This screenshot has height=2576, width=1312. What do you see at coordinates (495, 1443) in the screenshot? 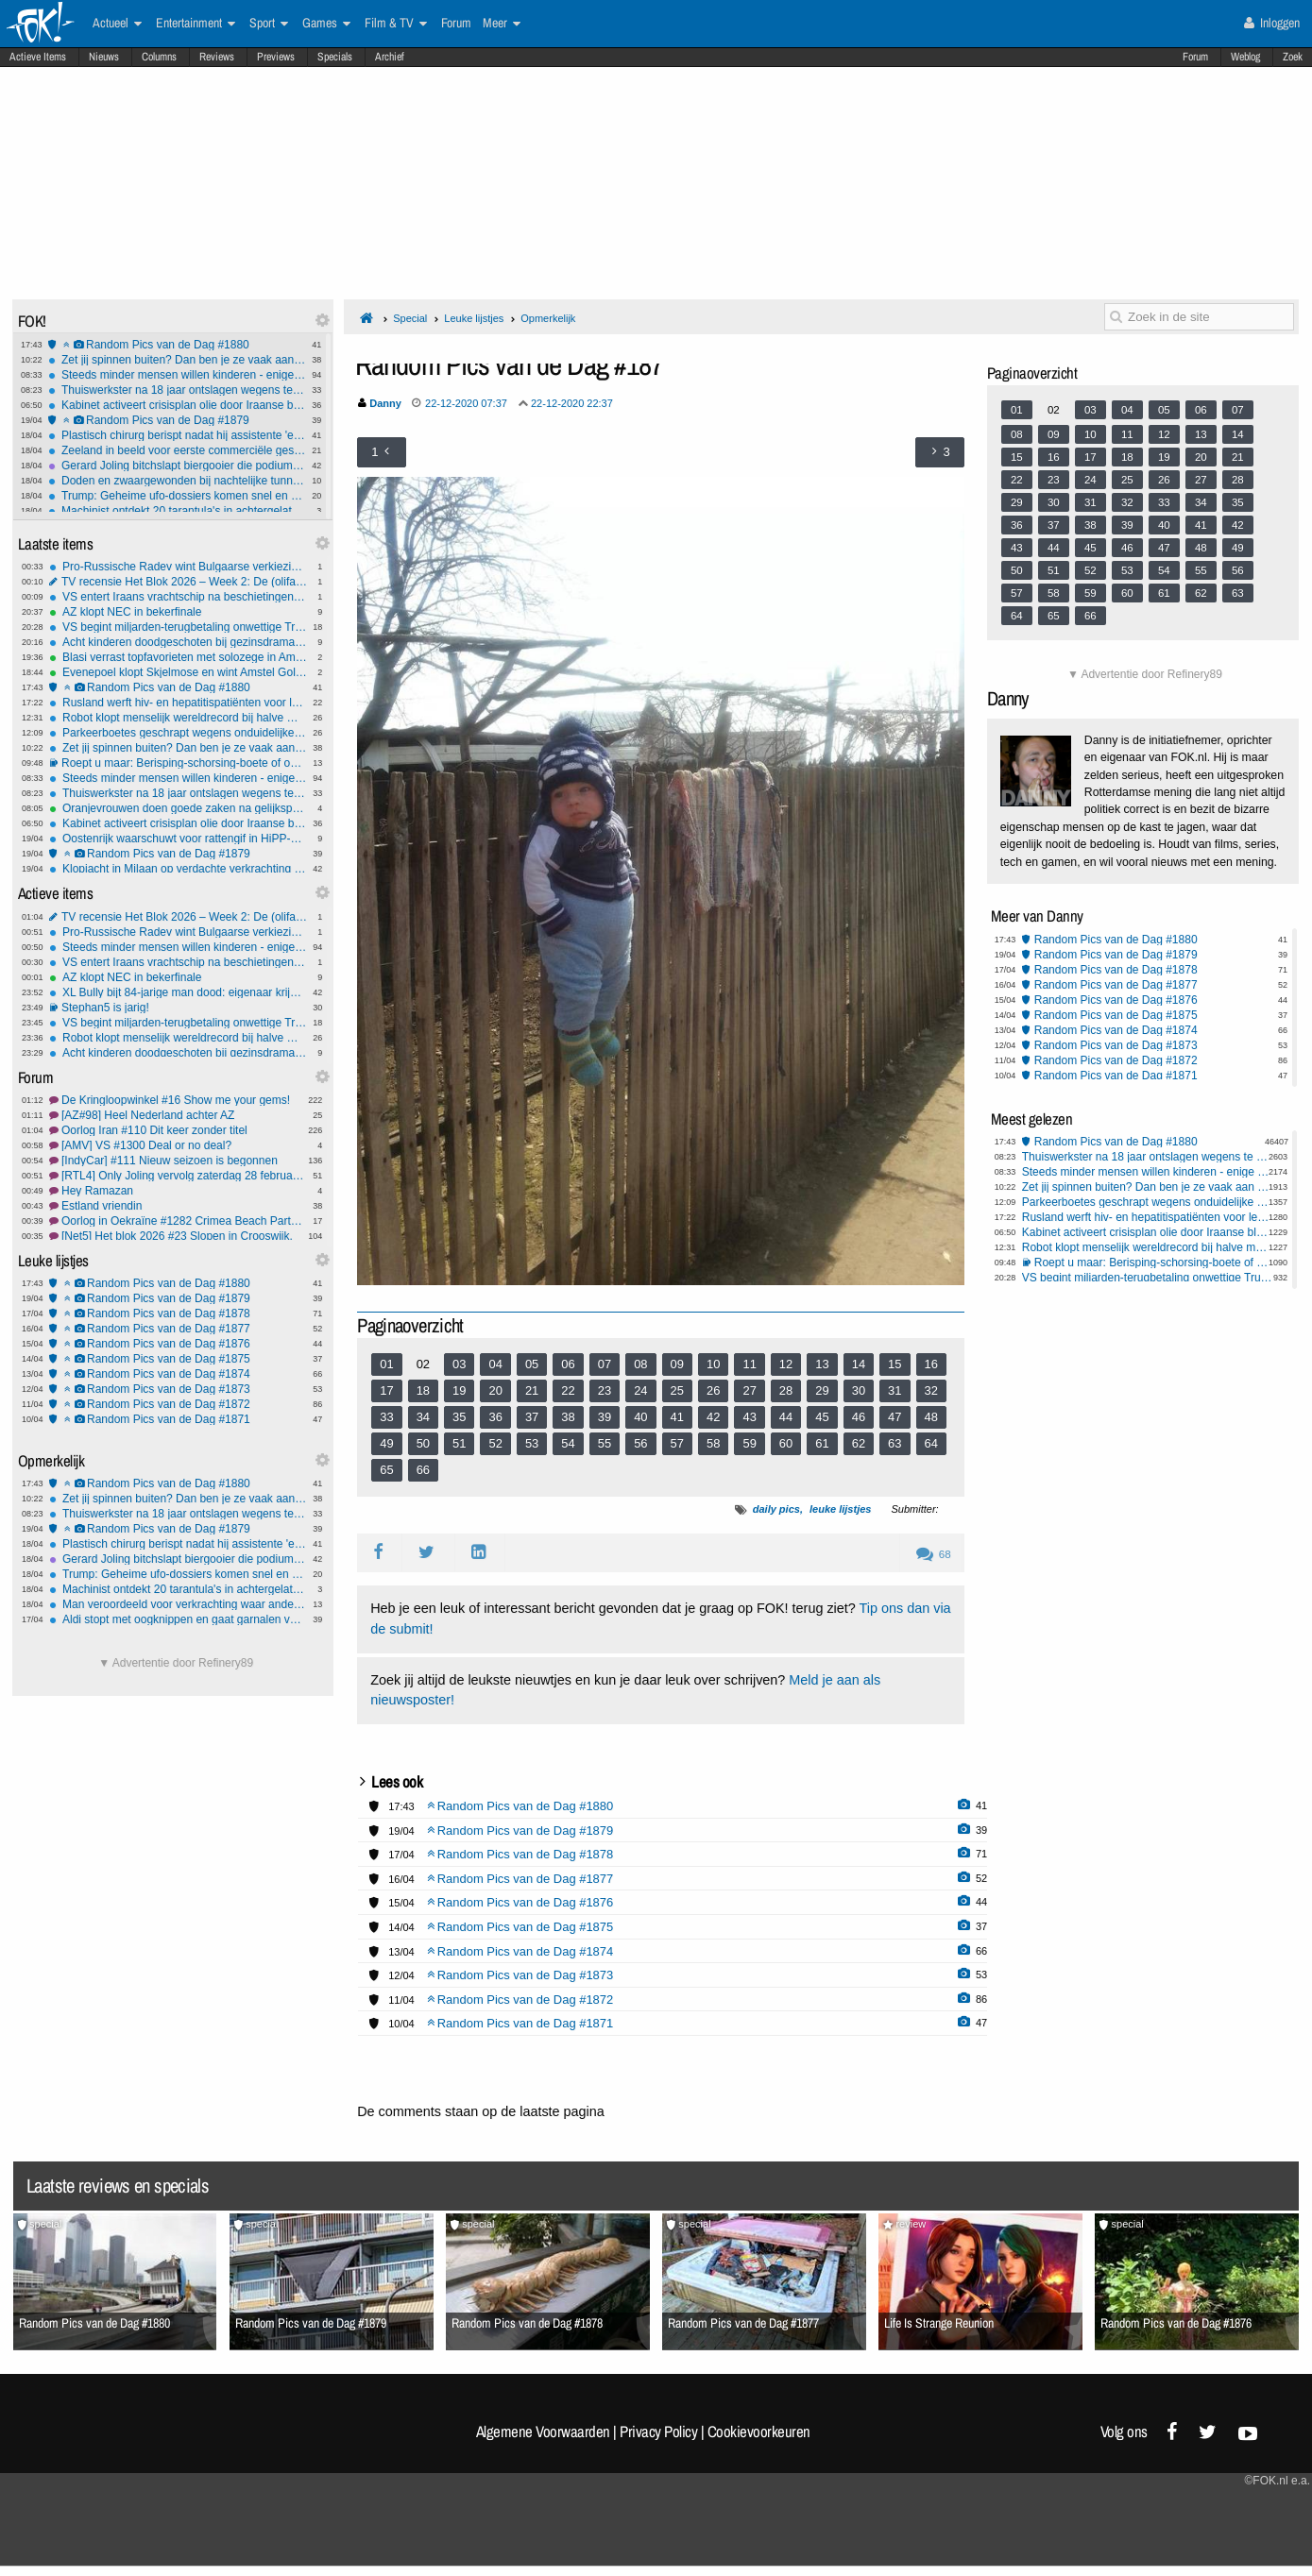
I see `52` at bounding box center [495, 1443].